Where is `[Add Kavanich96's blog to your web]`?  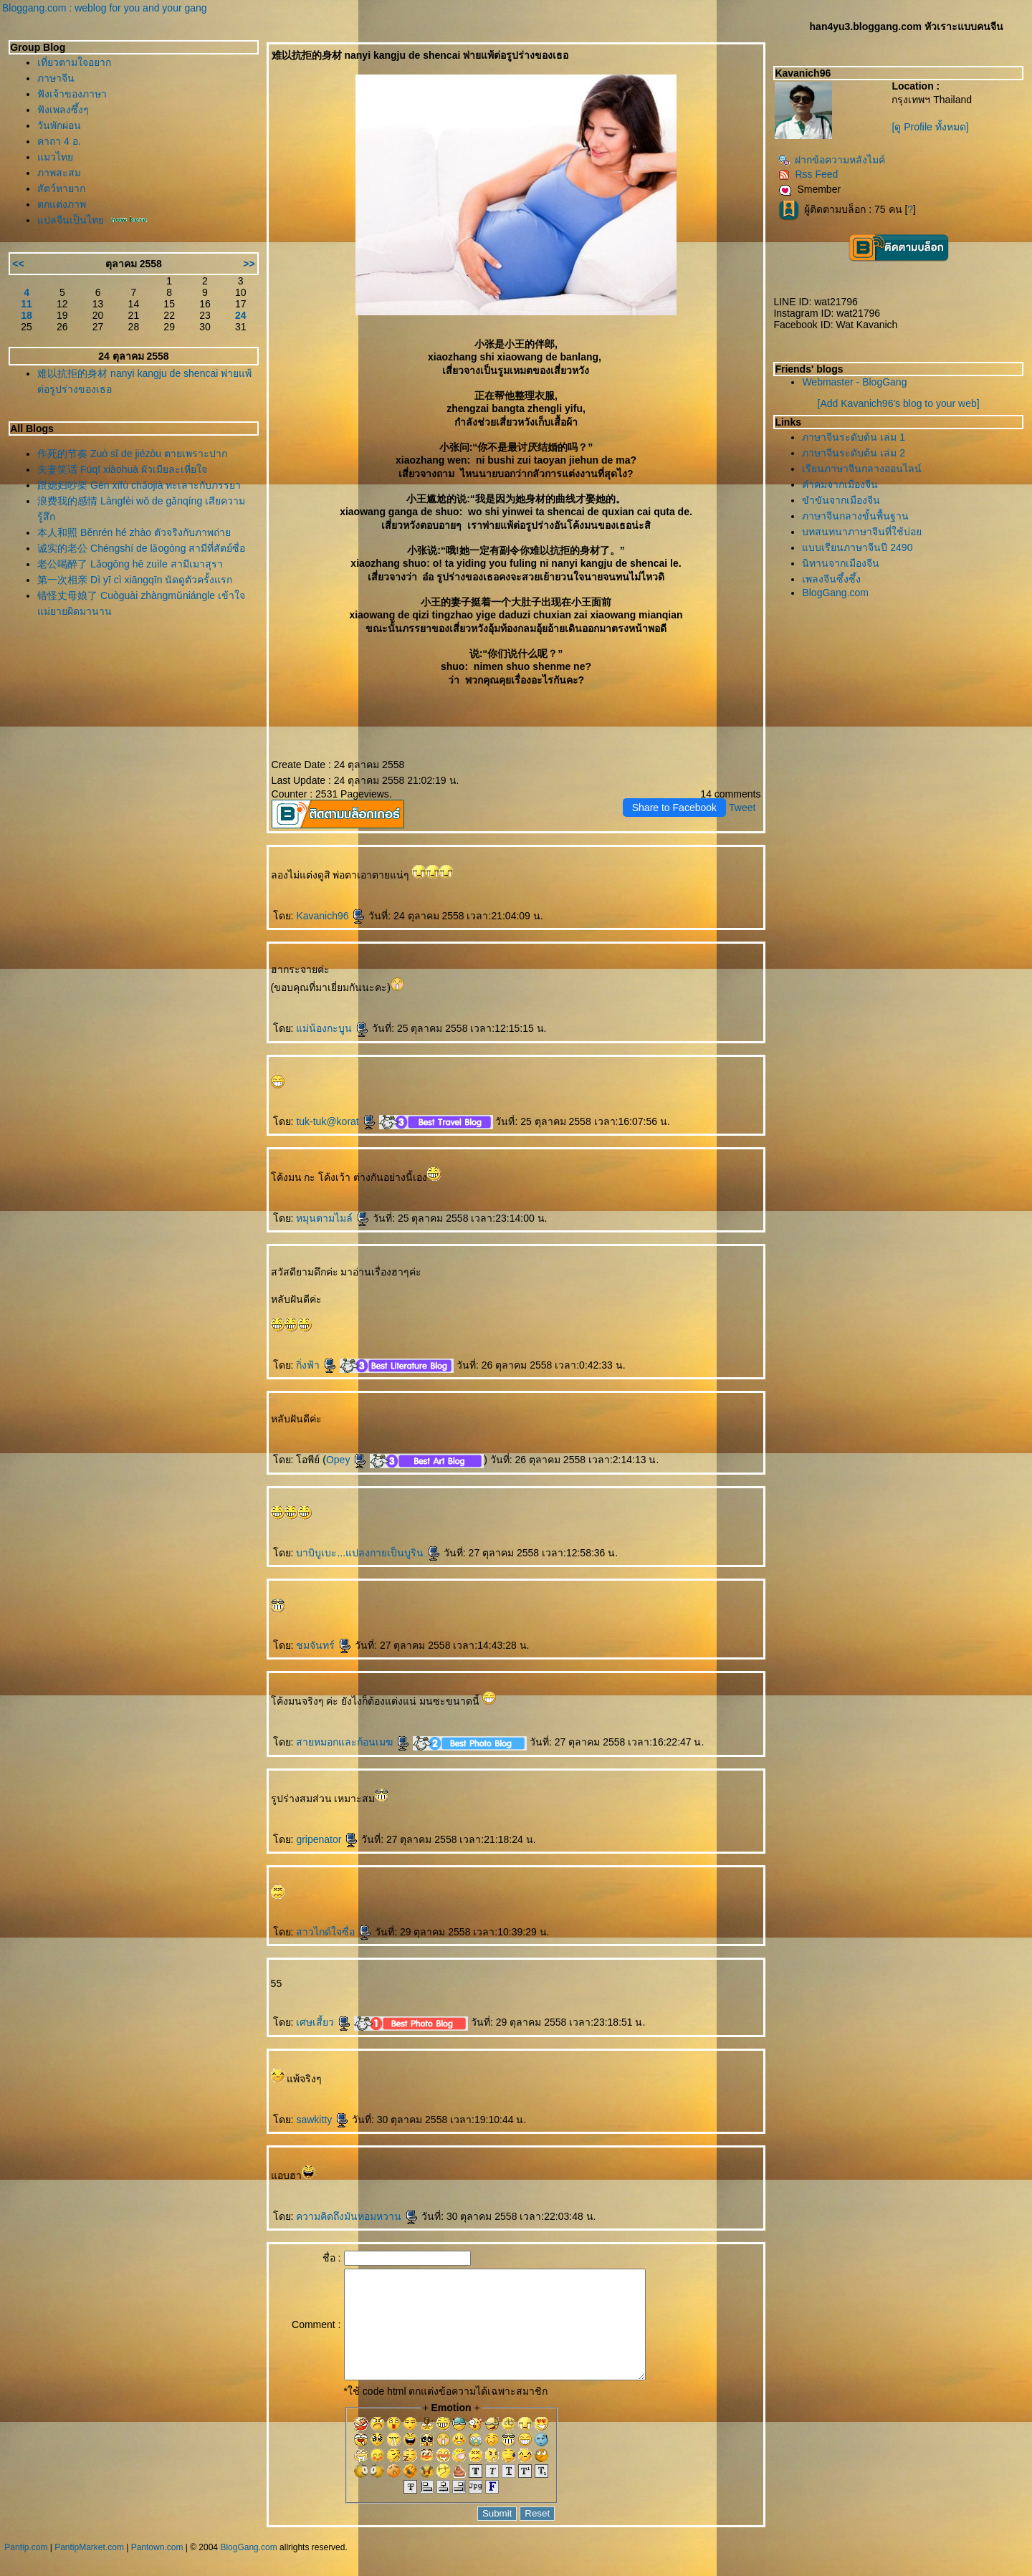
[Add Kavanich96's blog to your web] is located at coordinates (899, 403).